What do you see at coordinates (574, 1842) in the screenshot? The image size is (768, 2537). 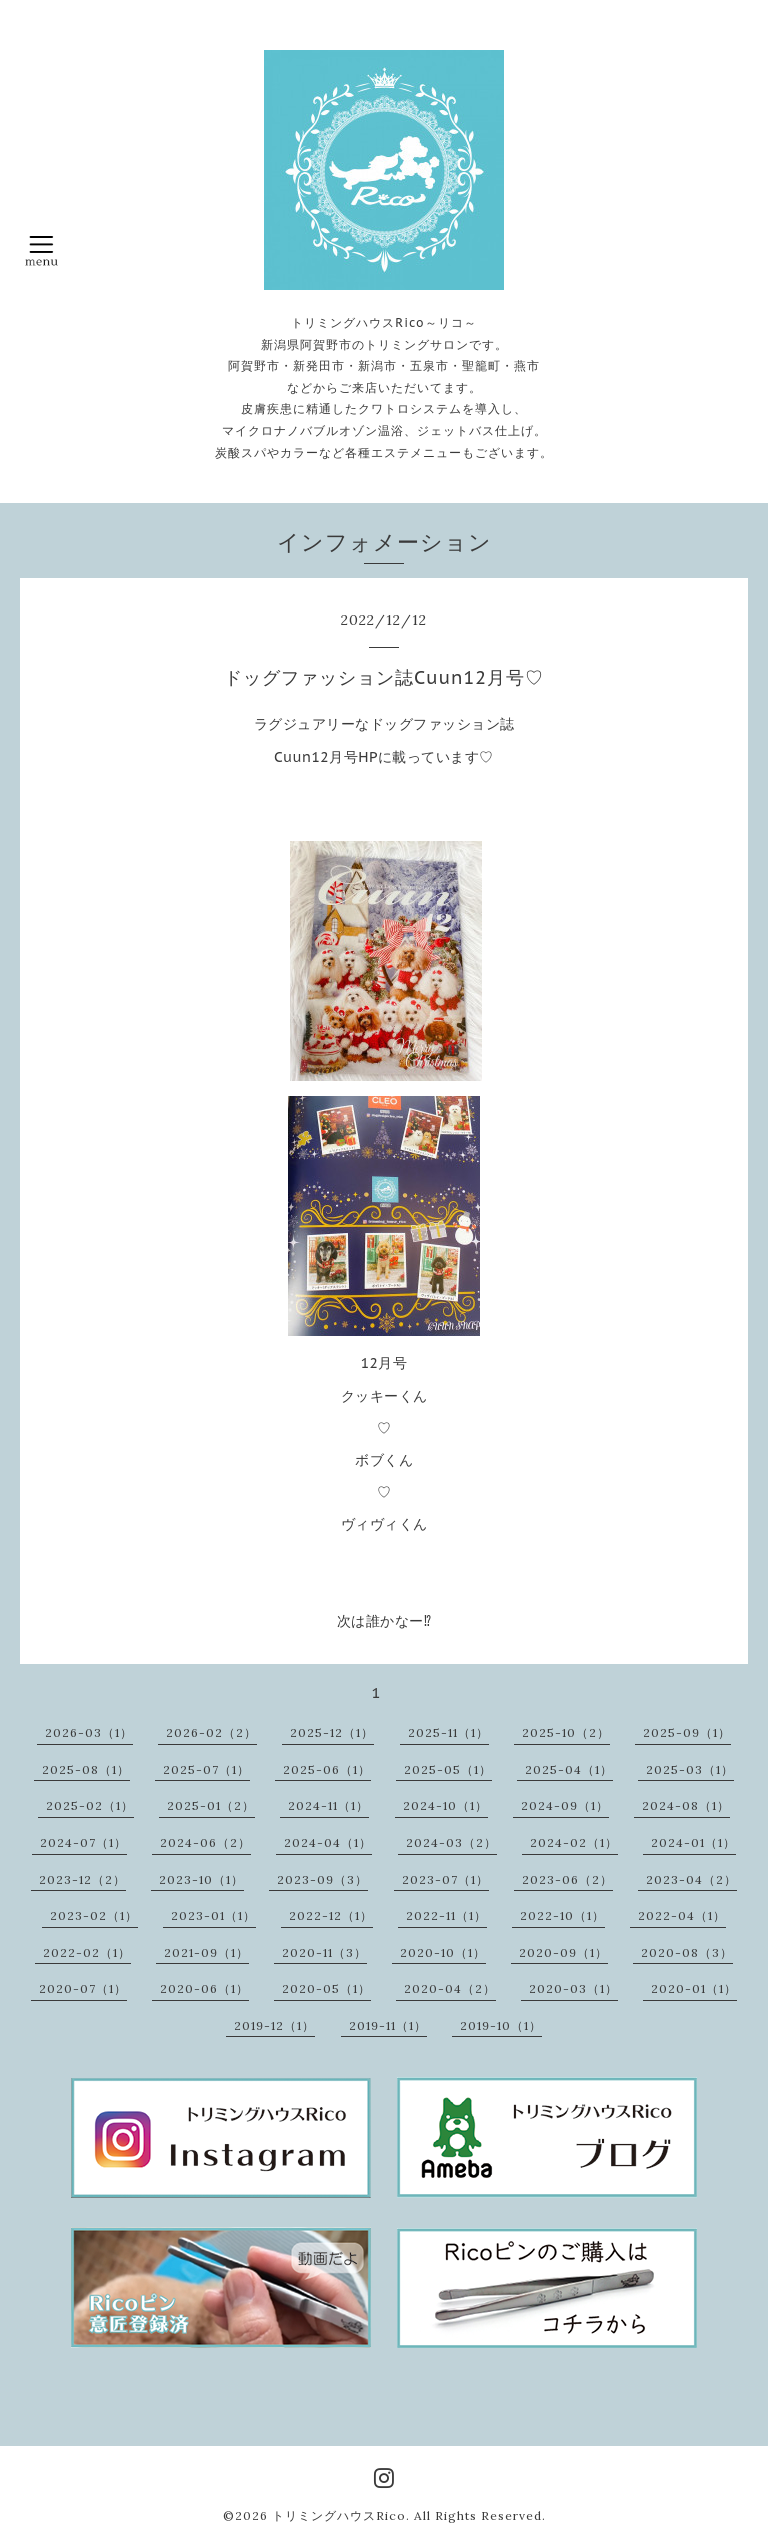 I see `2024-02（1）` at bounding box center [574, 1842].